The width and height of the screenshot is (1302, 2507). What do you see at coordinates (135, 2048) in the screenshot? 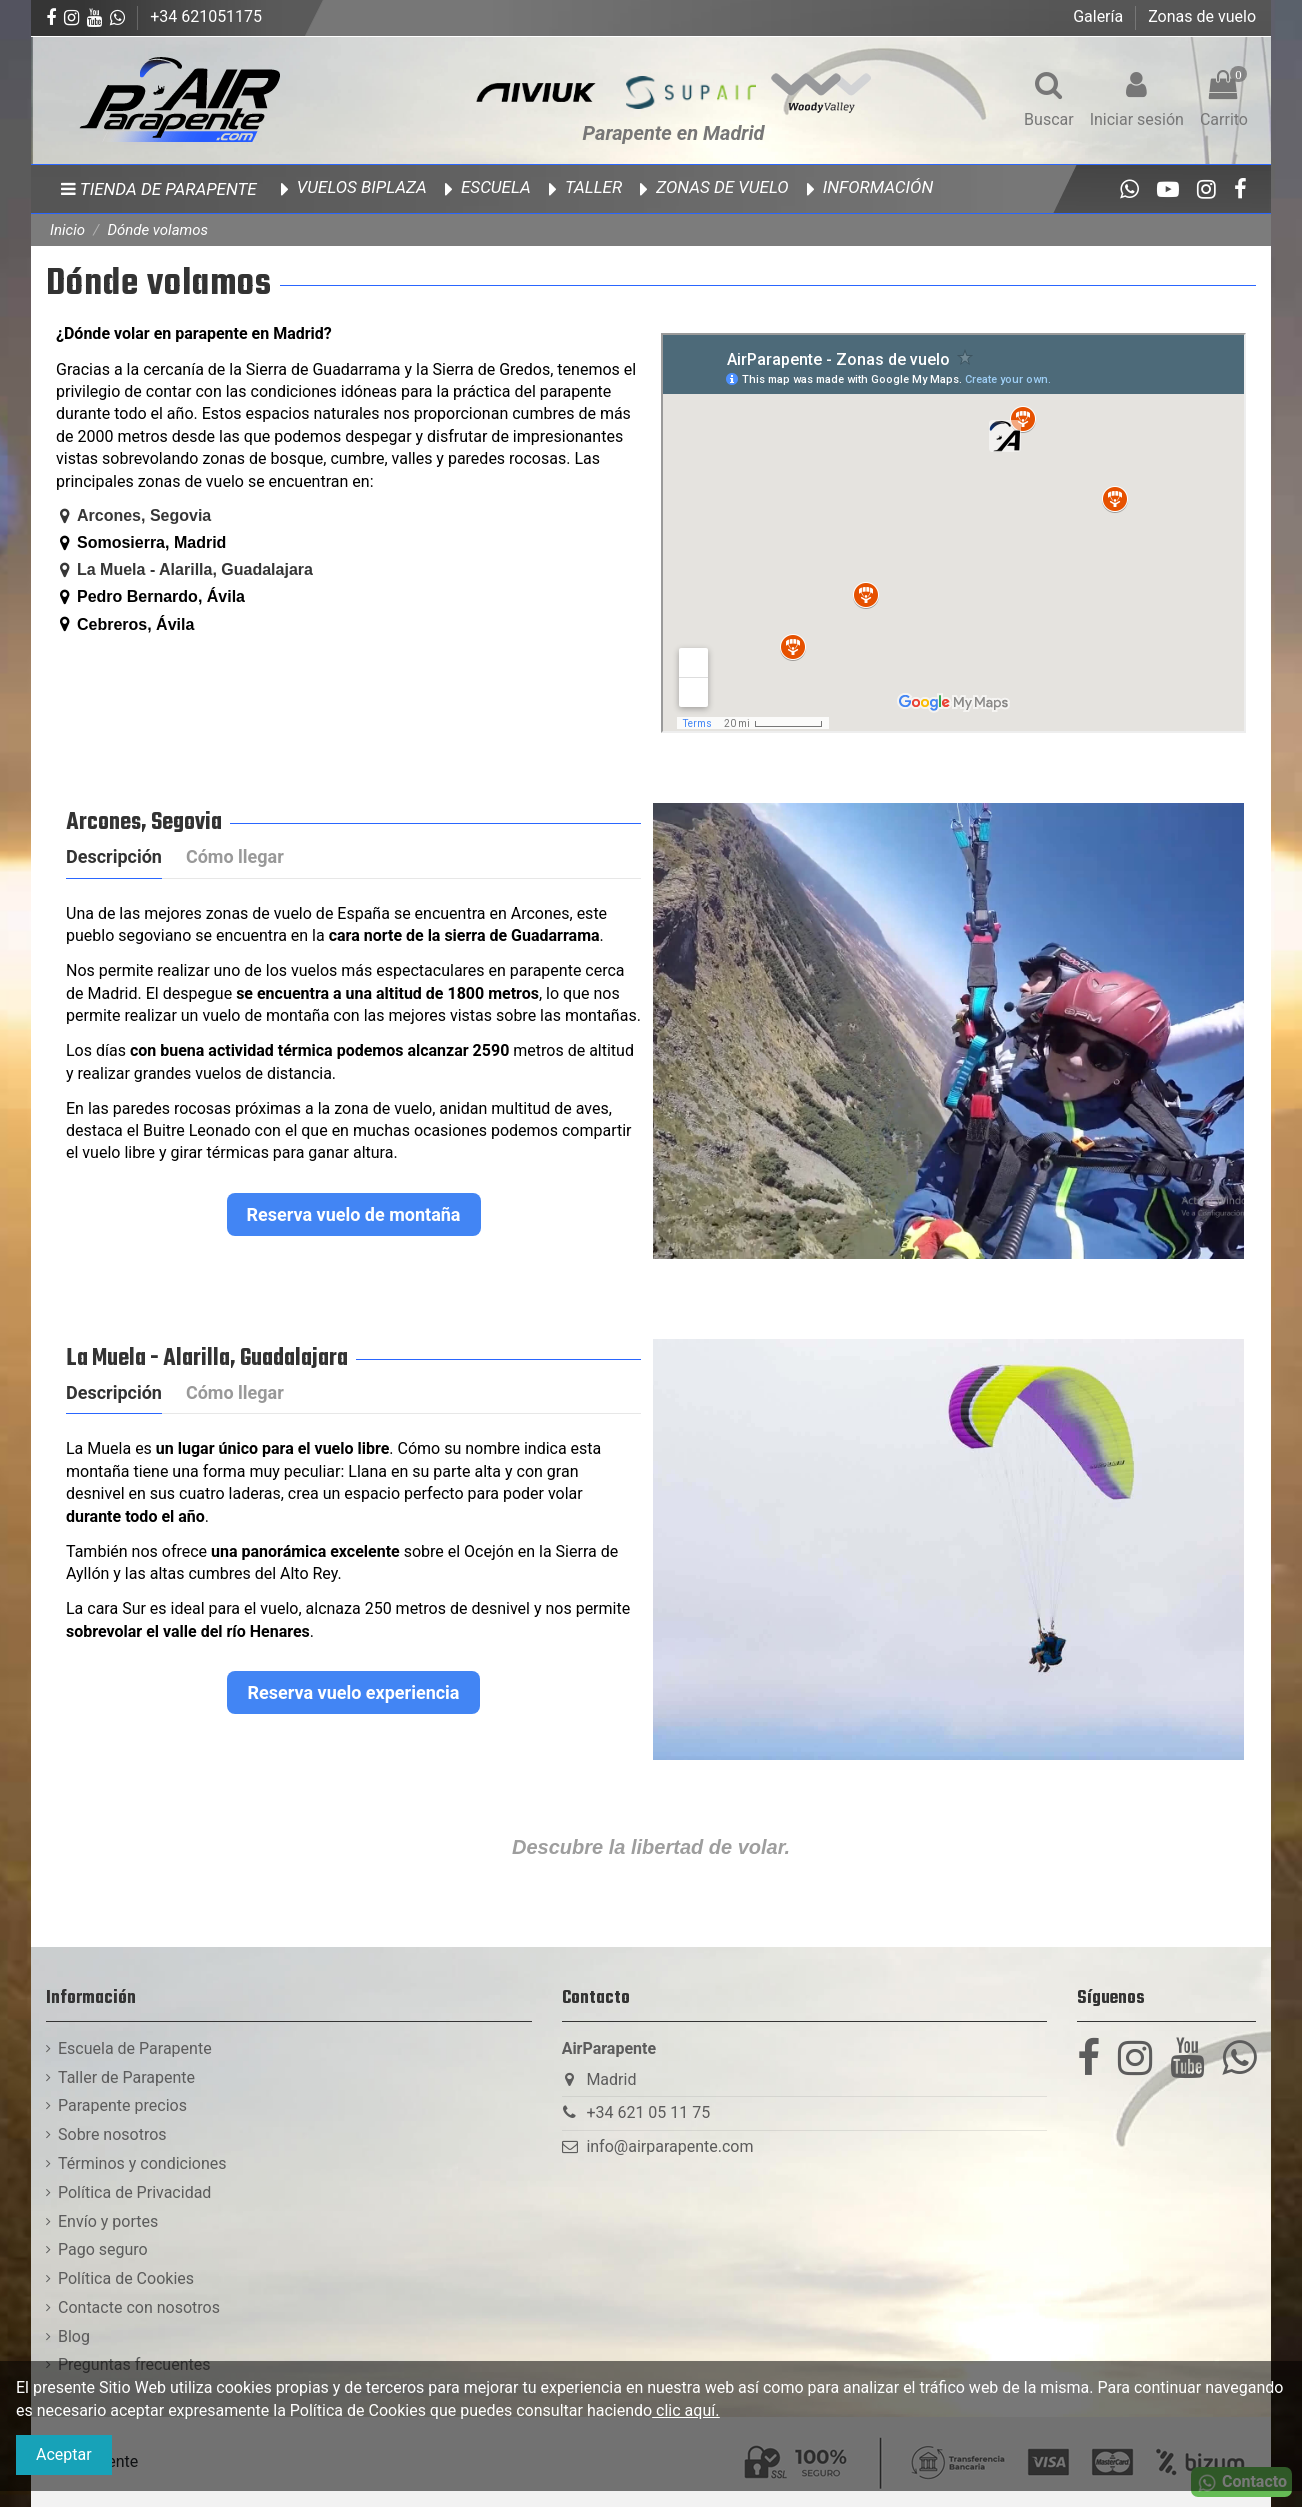
I see `Escuela de Parapente` at bounding box center [135, 2048].